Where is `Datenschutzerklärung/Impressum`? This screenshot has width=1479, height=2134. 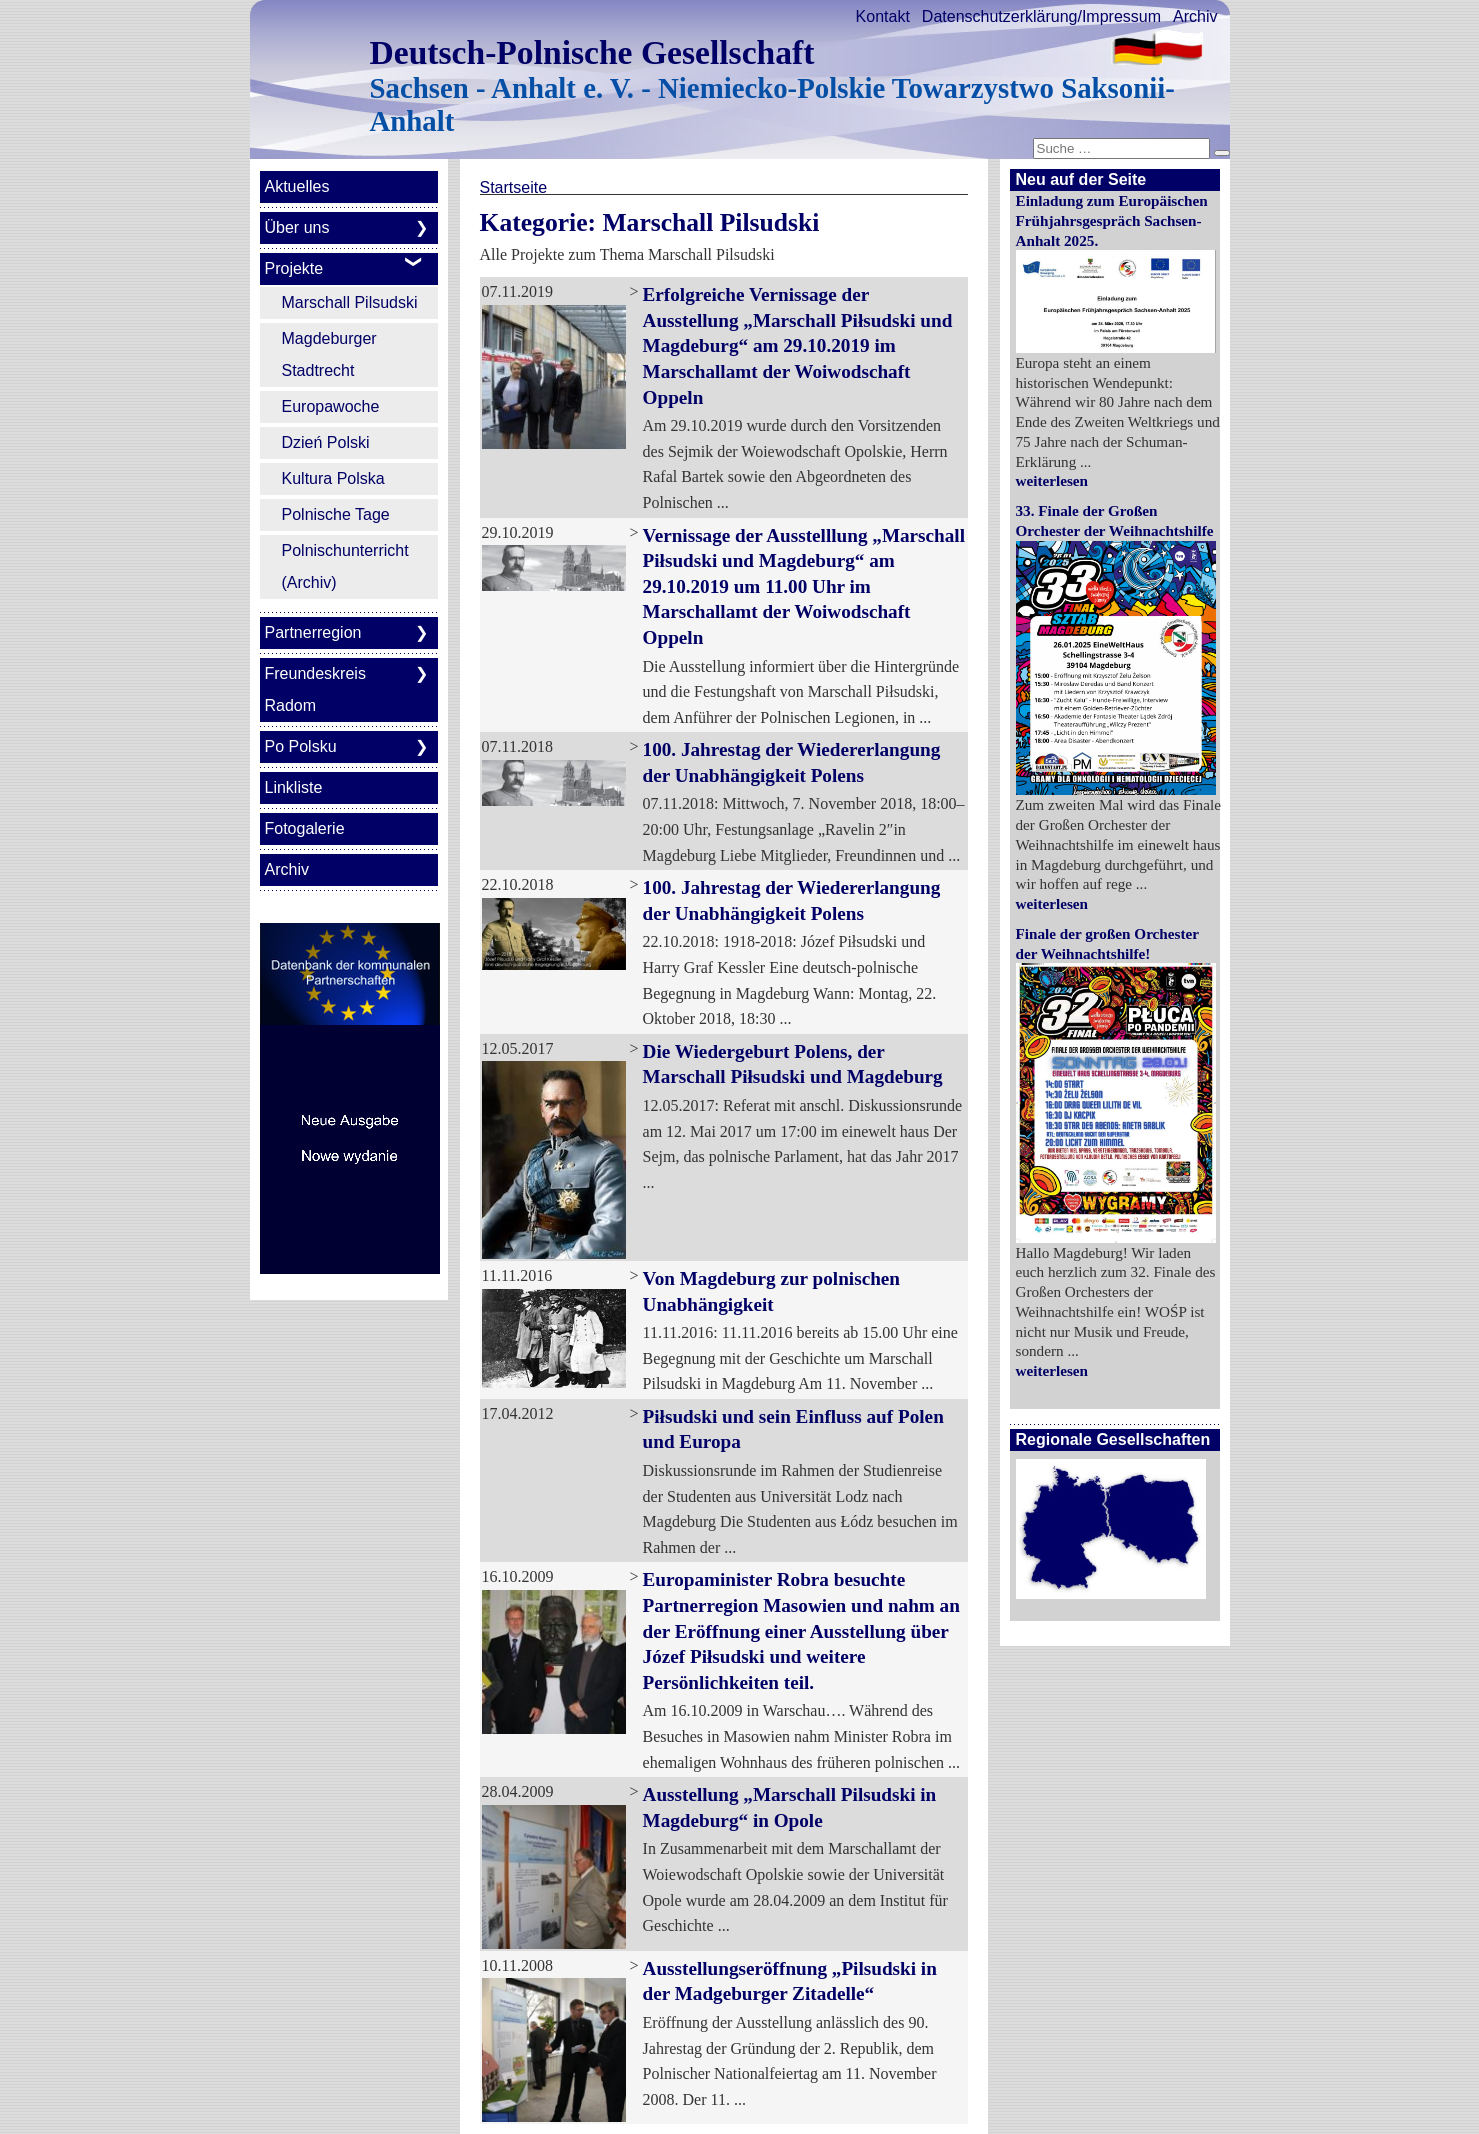 Datenschutzerklärung/Impressum is located at coordinates (1041, 16).